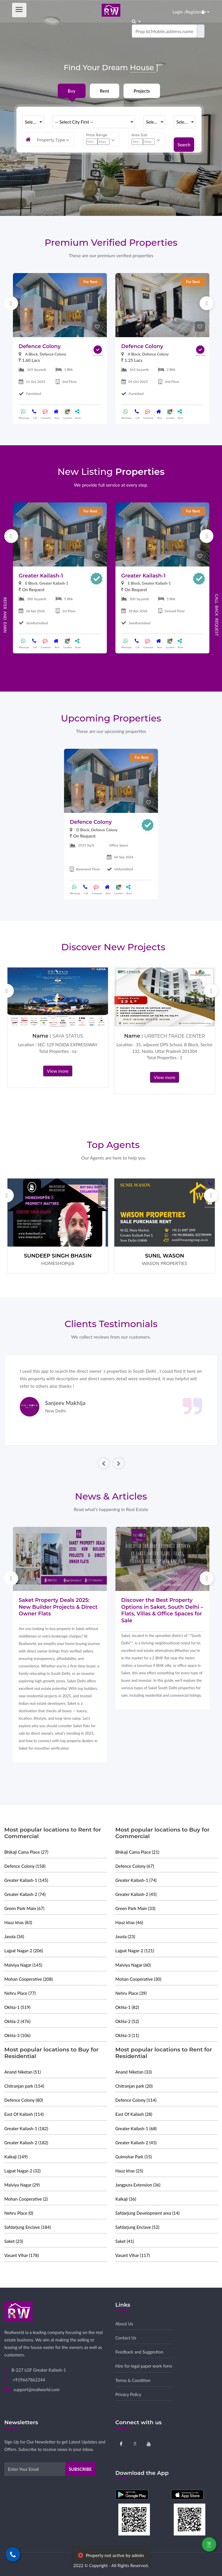  I want to click on Bhikaji Cama Place (27), so click(26, 1852).